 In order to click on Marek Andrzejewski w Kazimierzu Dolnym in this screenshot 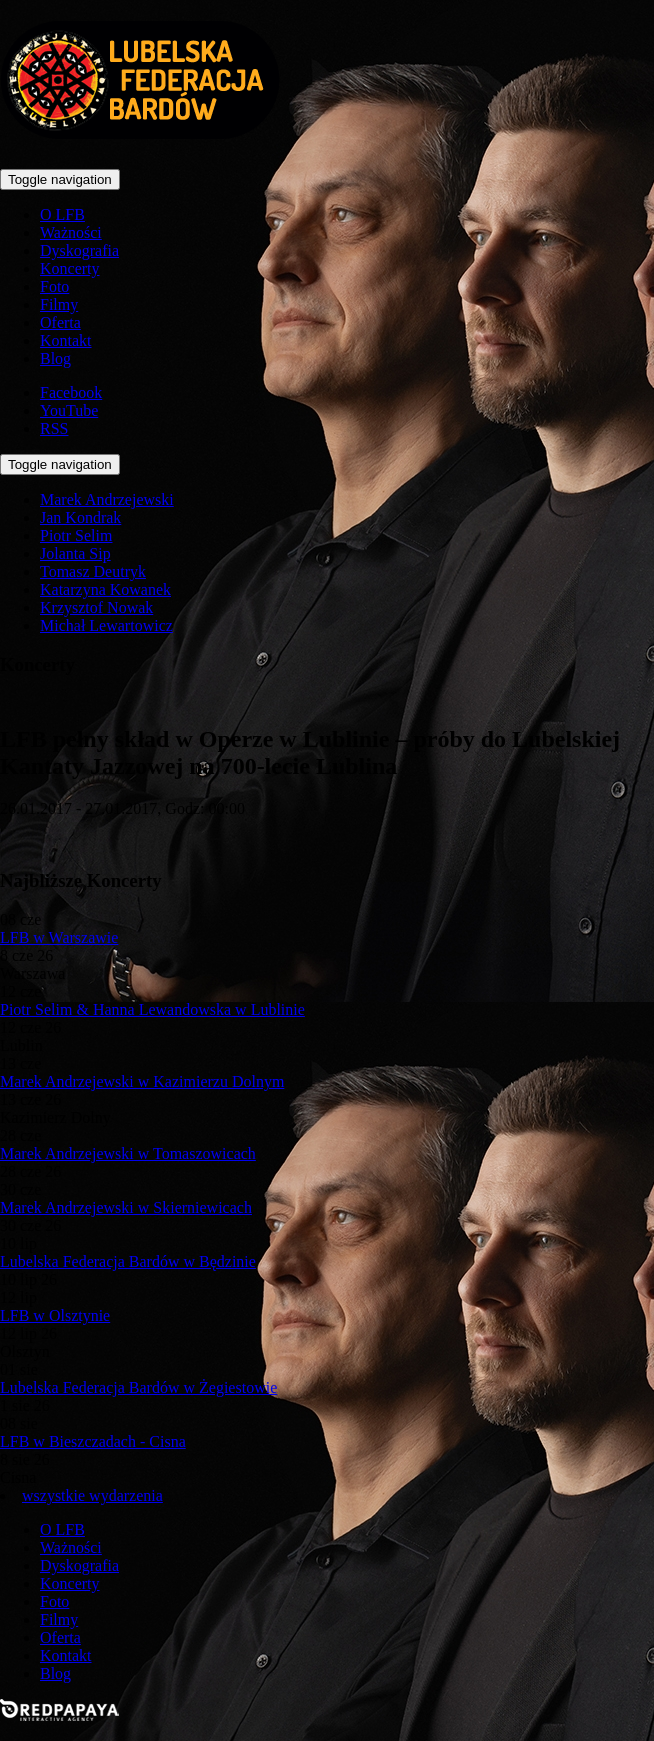, I will do `click(142, 1081)`.